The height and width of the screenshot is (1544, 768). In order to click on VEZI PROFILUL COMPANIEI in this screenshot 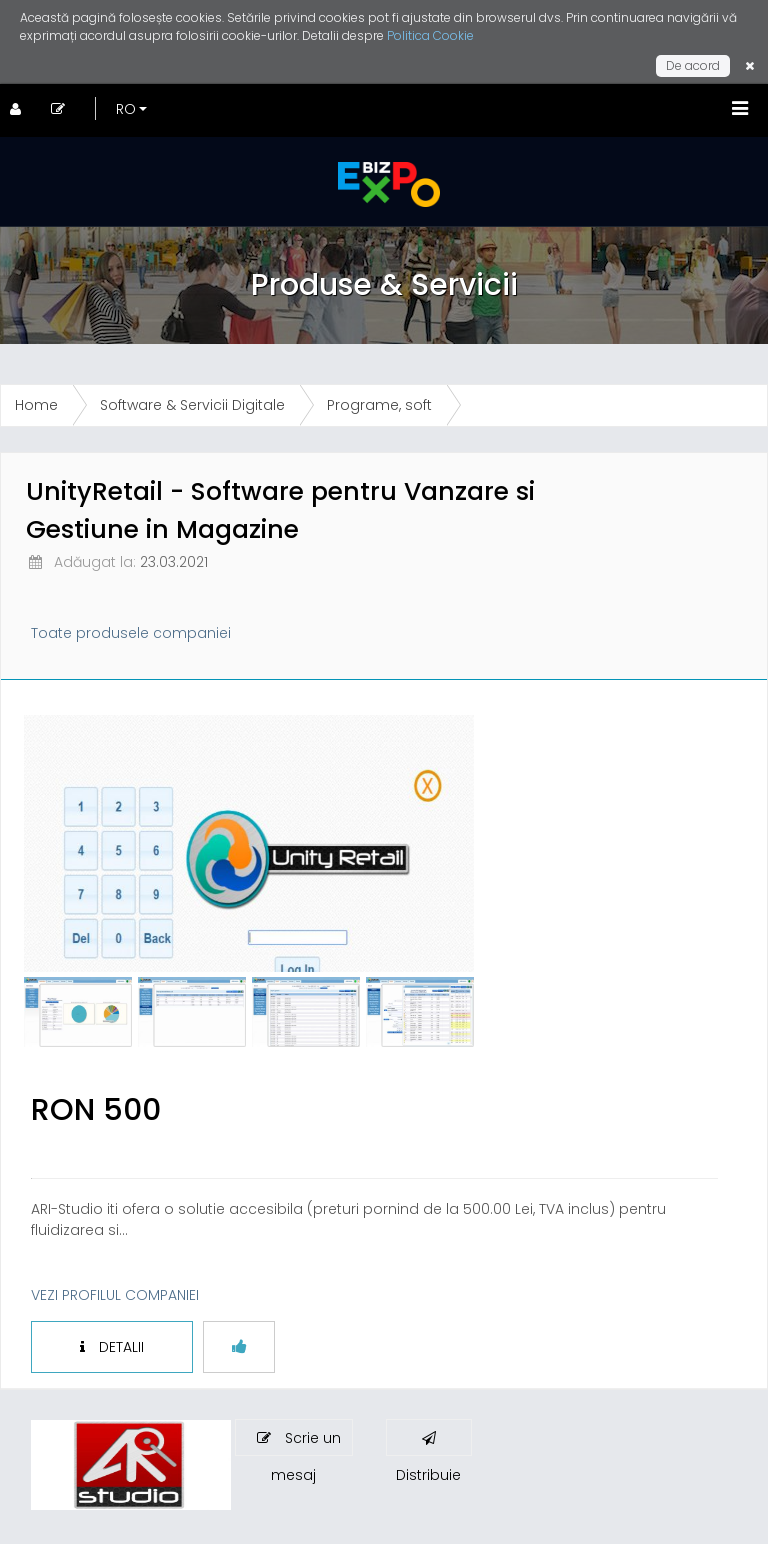, I will do `click(115, 1295)`.